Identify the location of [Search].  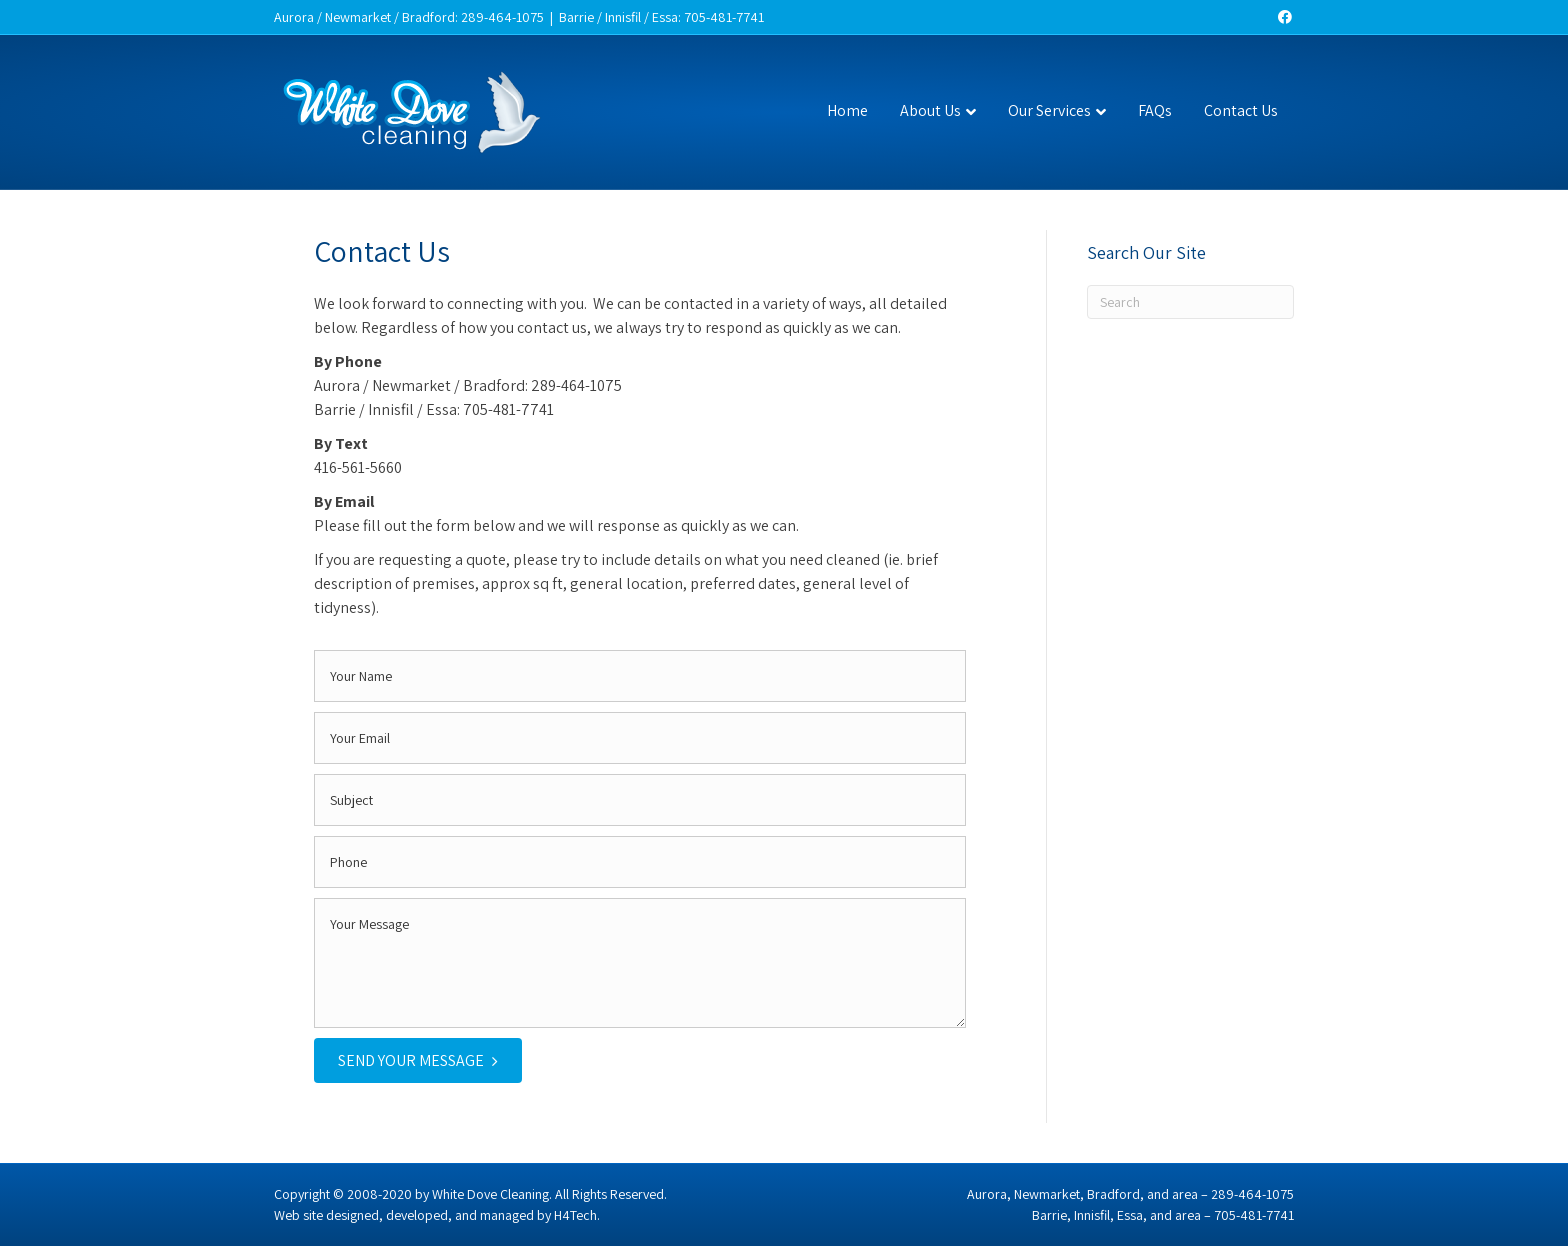
(1191, 302).